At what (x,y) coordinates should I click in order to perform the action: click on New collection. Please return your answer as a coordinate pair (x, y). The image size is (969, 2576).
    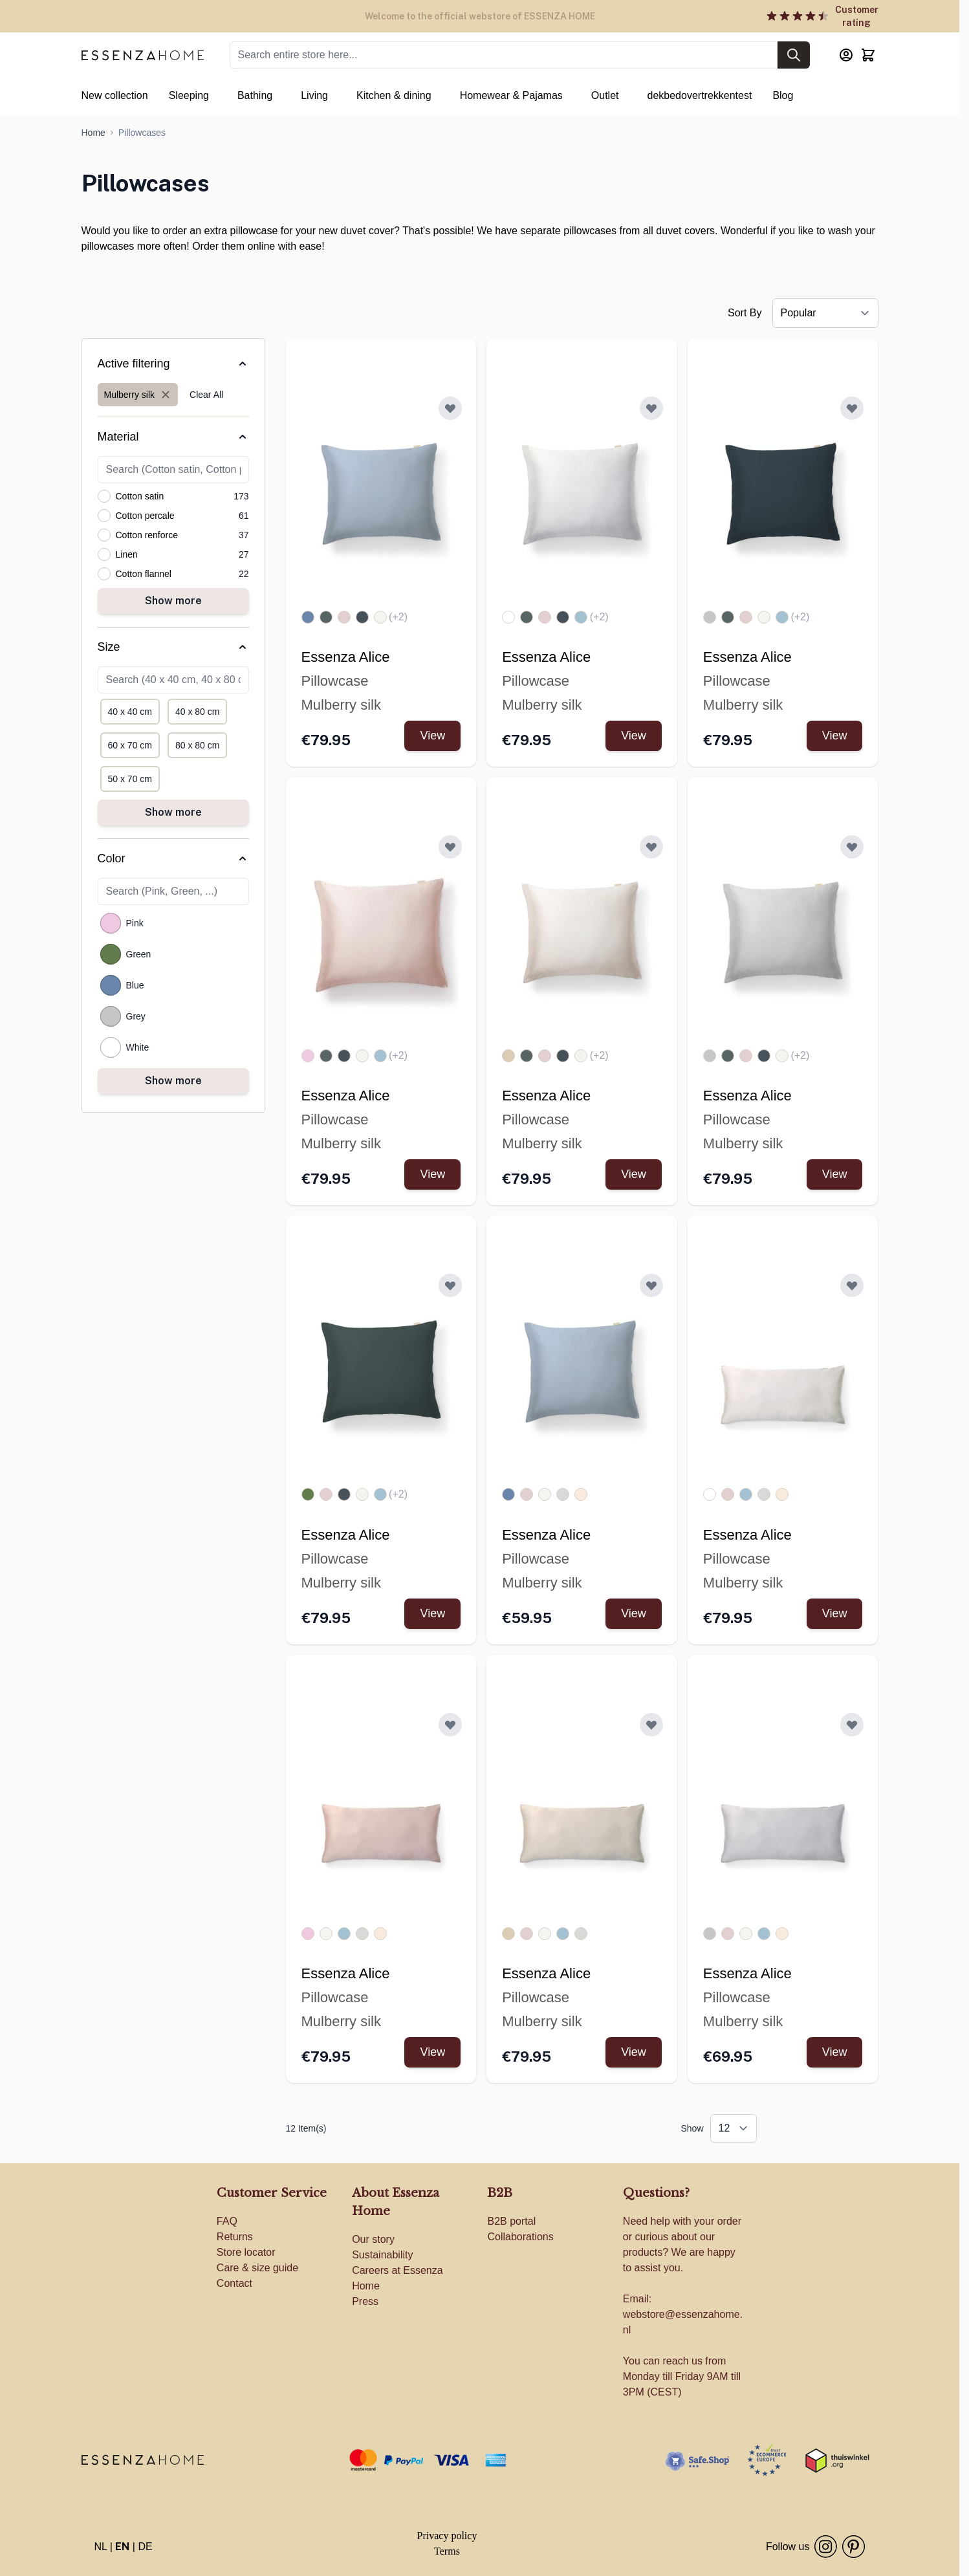
    Looking at the image, I should click on (115, 95).